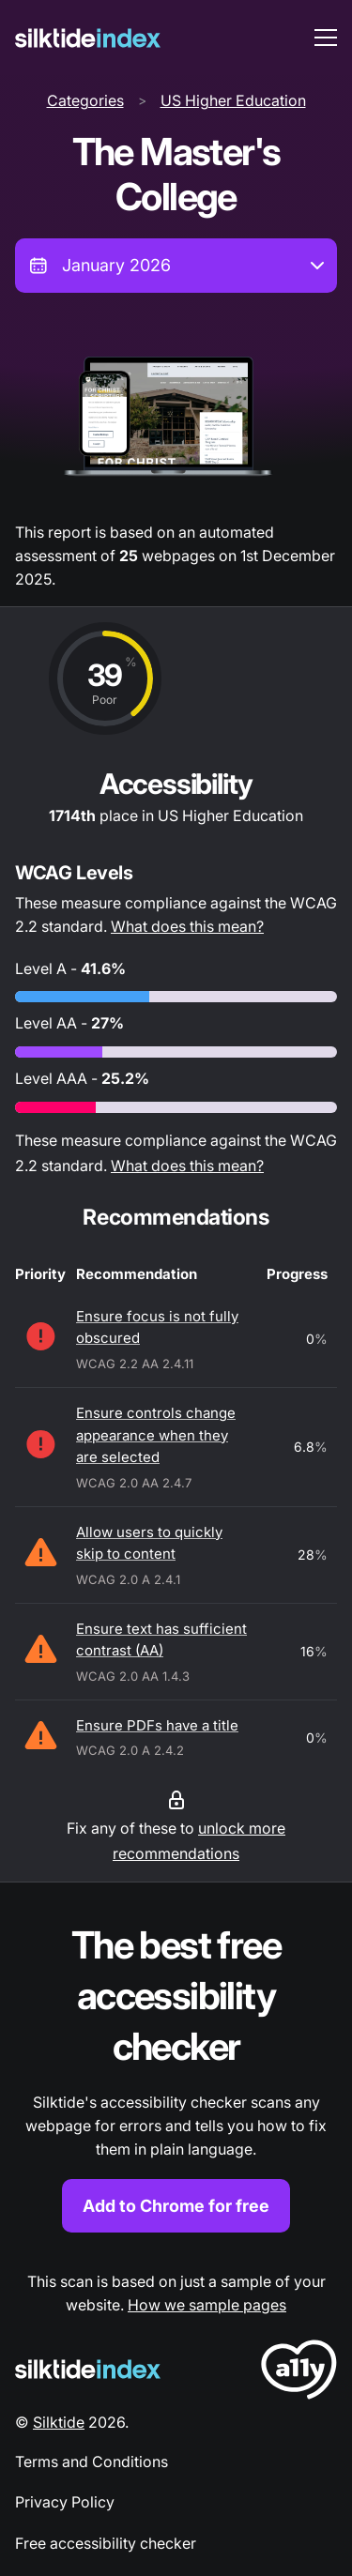  Describe the element at coordinates (176, 265) in the screenshot. I see `[combobox]` at that location.